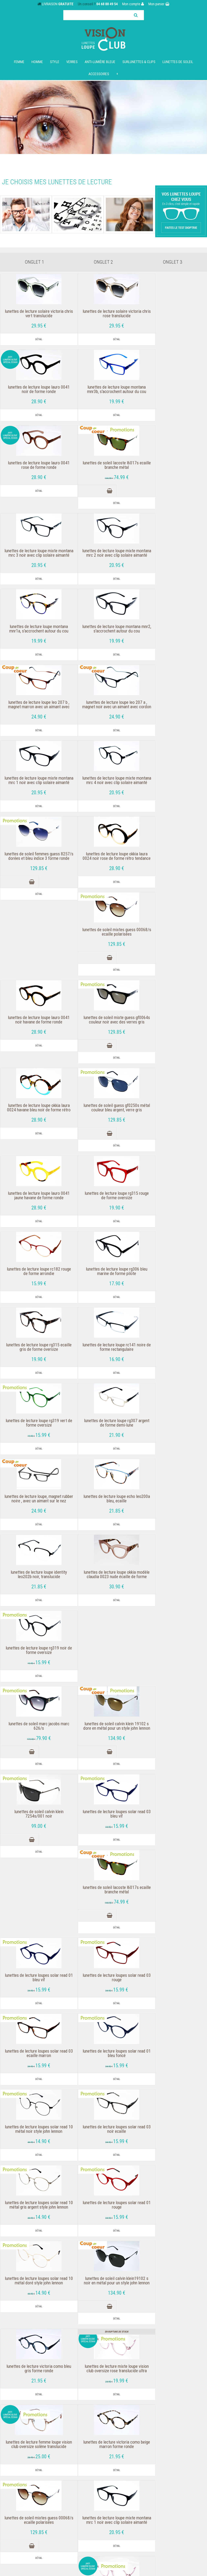 The width and height of the screenshot is (207, 2576). What do you see at coordinates (103, 716) in the screenshot?
I see `Lunettes de soleil mixtes GUESS 00068/S Ecaille polarisées` at bounding box center [103, 716].